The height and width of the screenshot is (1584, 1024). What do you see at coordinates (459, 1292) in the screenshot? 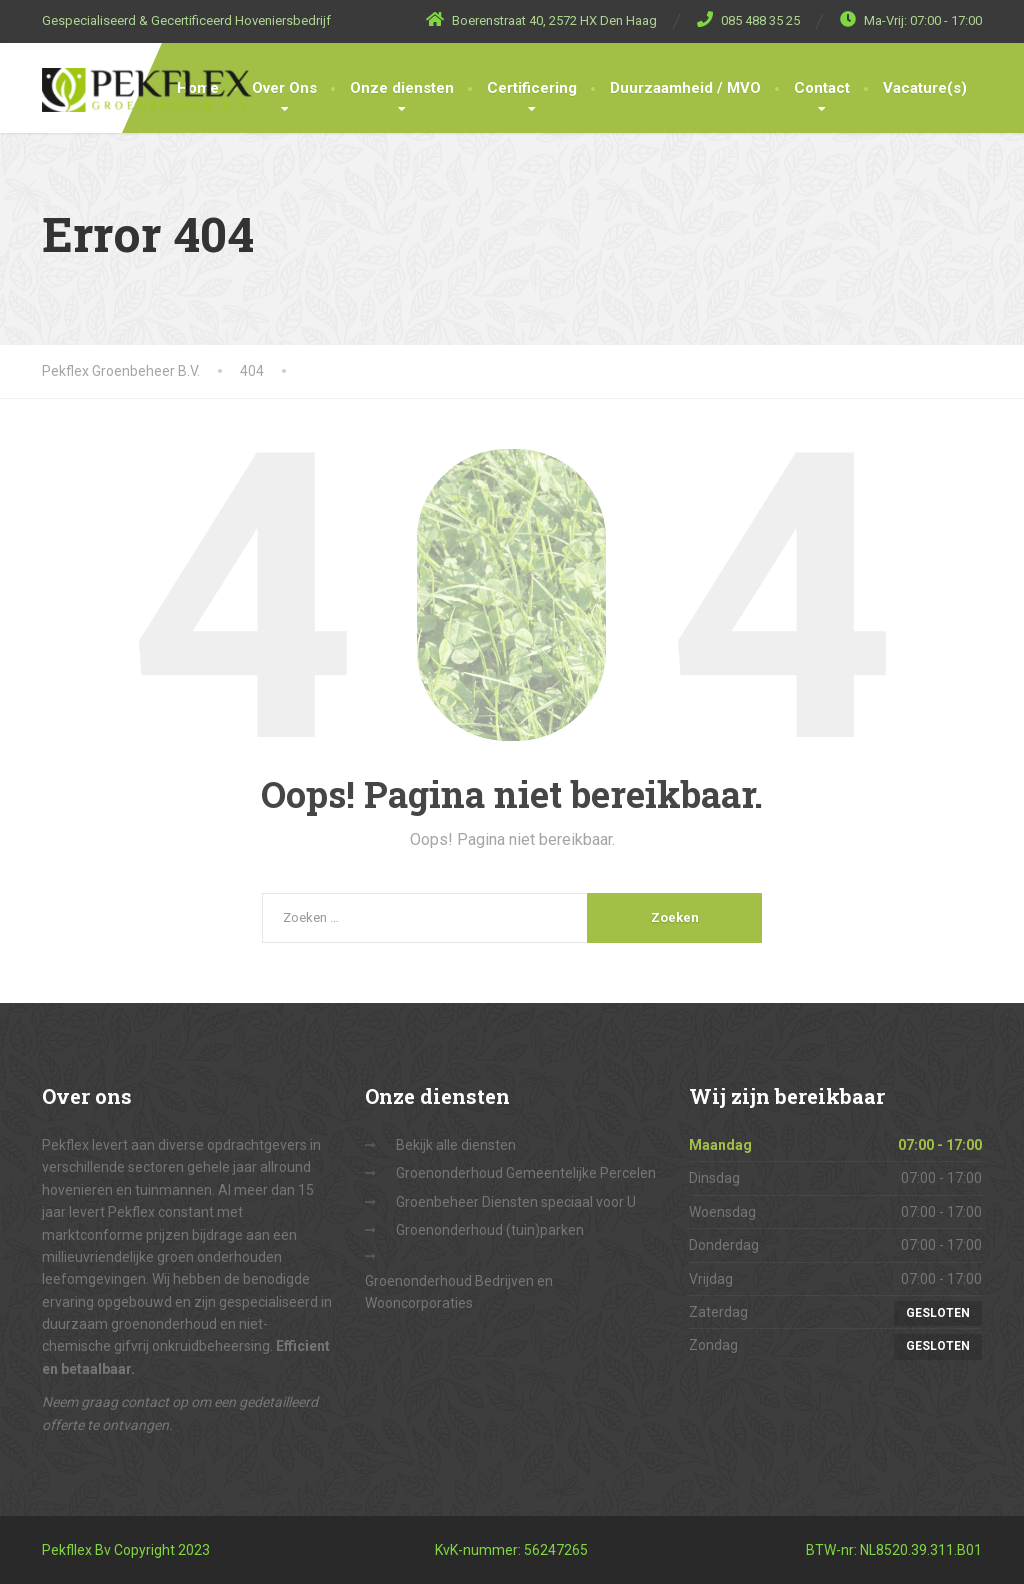
I see `Groenonderhoud Bedrijven en Wooncorporaties` at bounding box center [459, 1292].